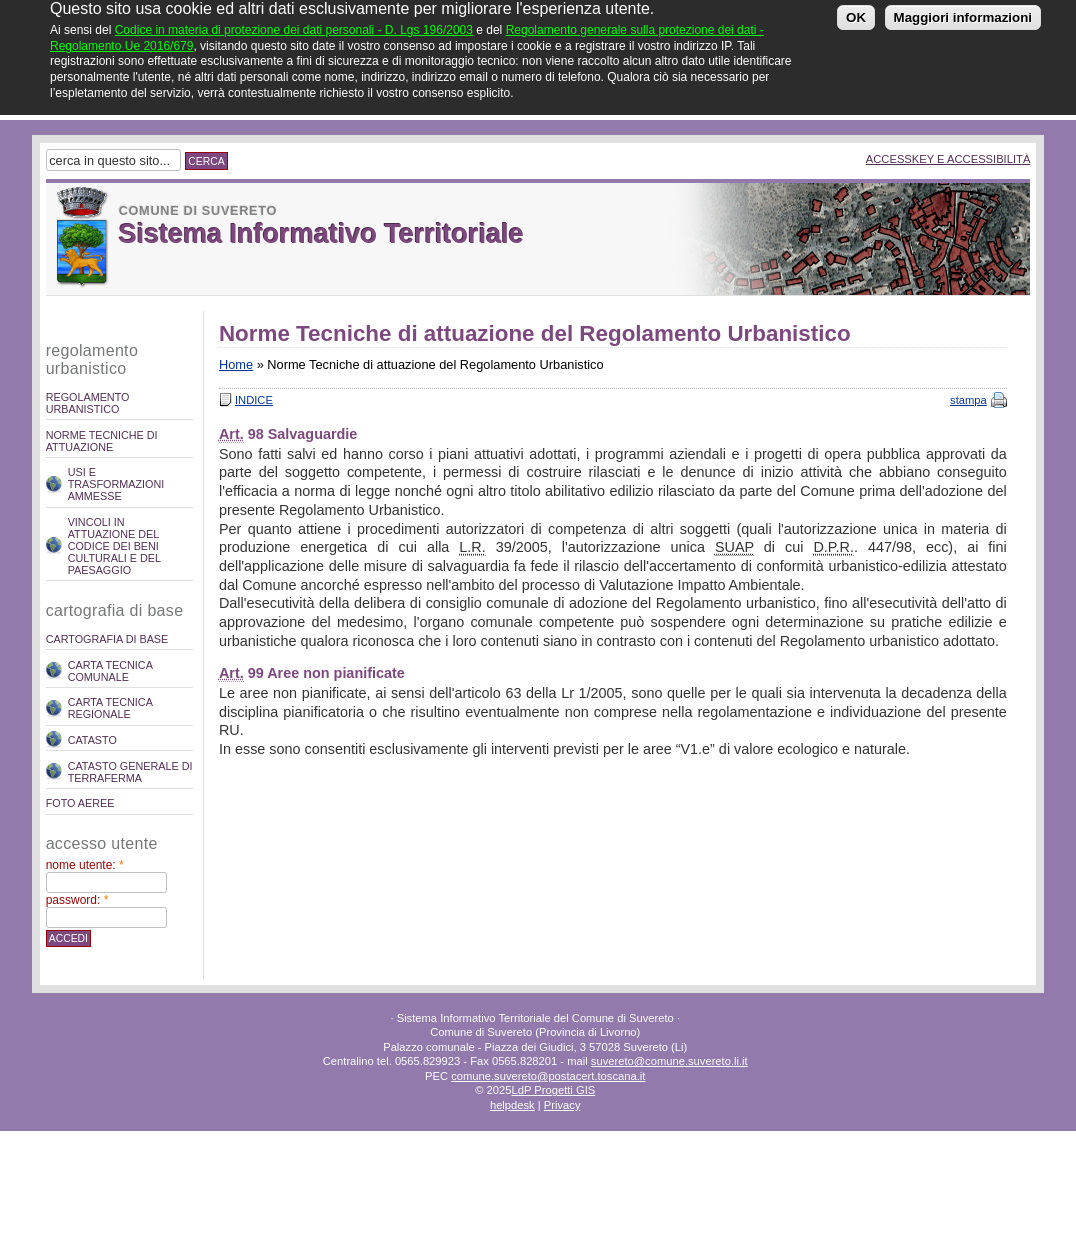  I want to click on Nome utente:, so click(85, 865).